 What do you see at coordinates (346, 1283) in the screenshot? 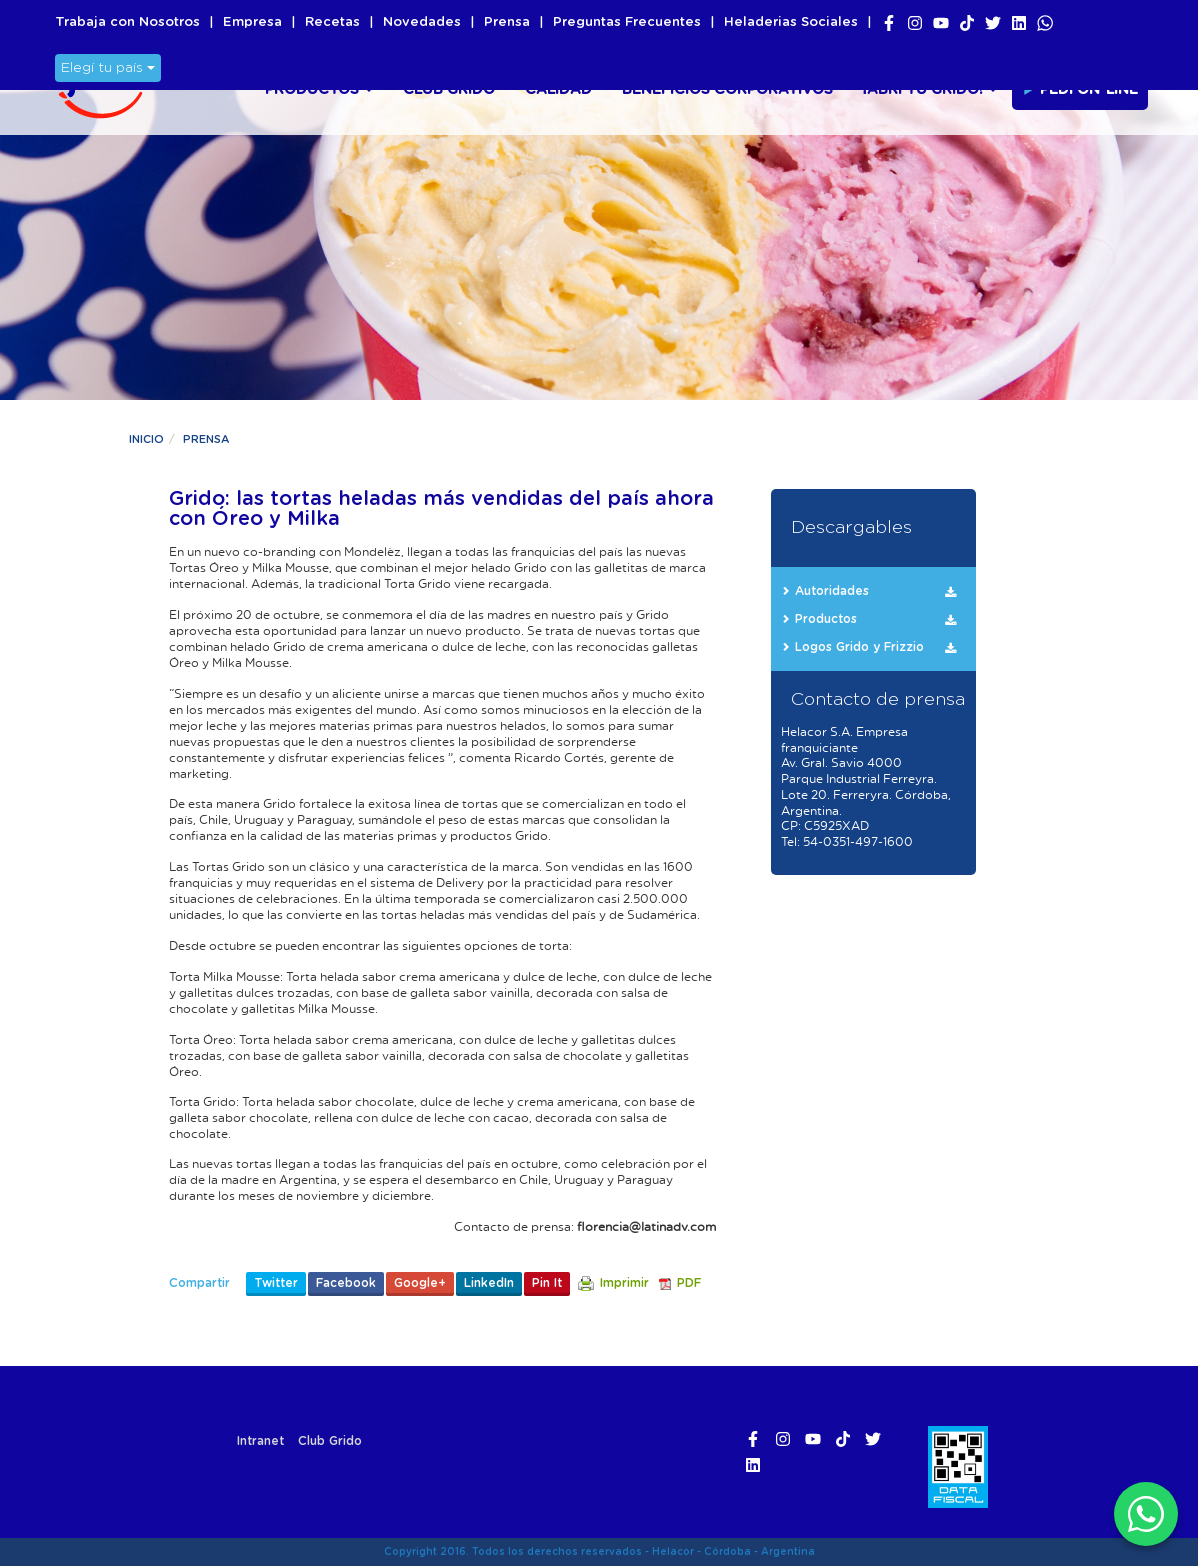
I see `Facebook` at bounding box center [346, 1283].